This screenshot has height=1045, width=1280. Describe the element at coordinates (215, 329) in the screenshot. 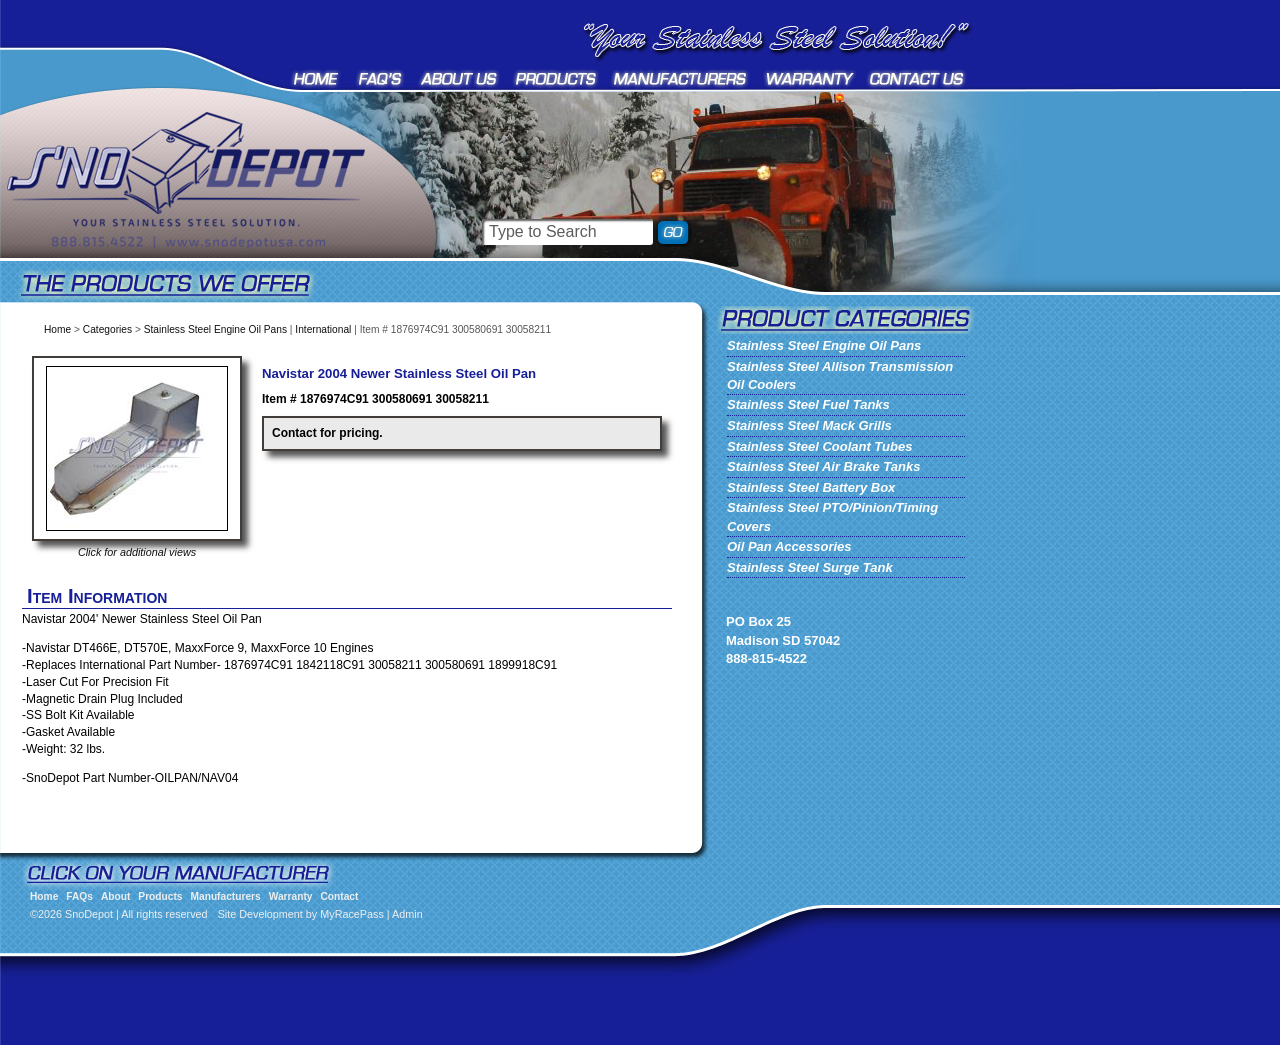

I see `Stainless Steel Engine Oil Pans` at that location.